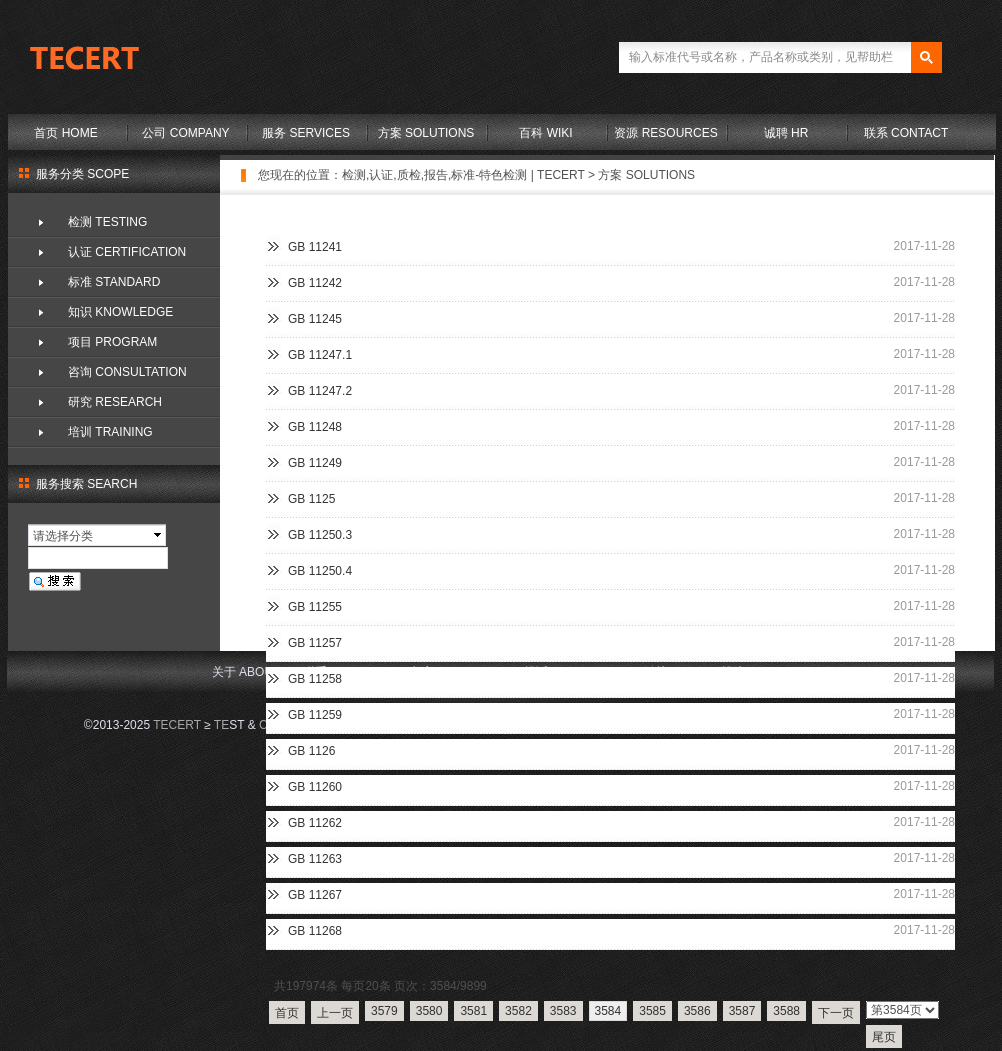 The width and height of the screenshot is (1002, 1051). What do you see at coordinates (315, 247) in the screenshot?
I see `GB 11241` at bounding box center [315, 247].